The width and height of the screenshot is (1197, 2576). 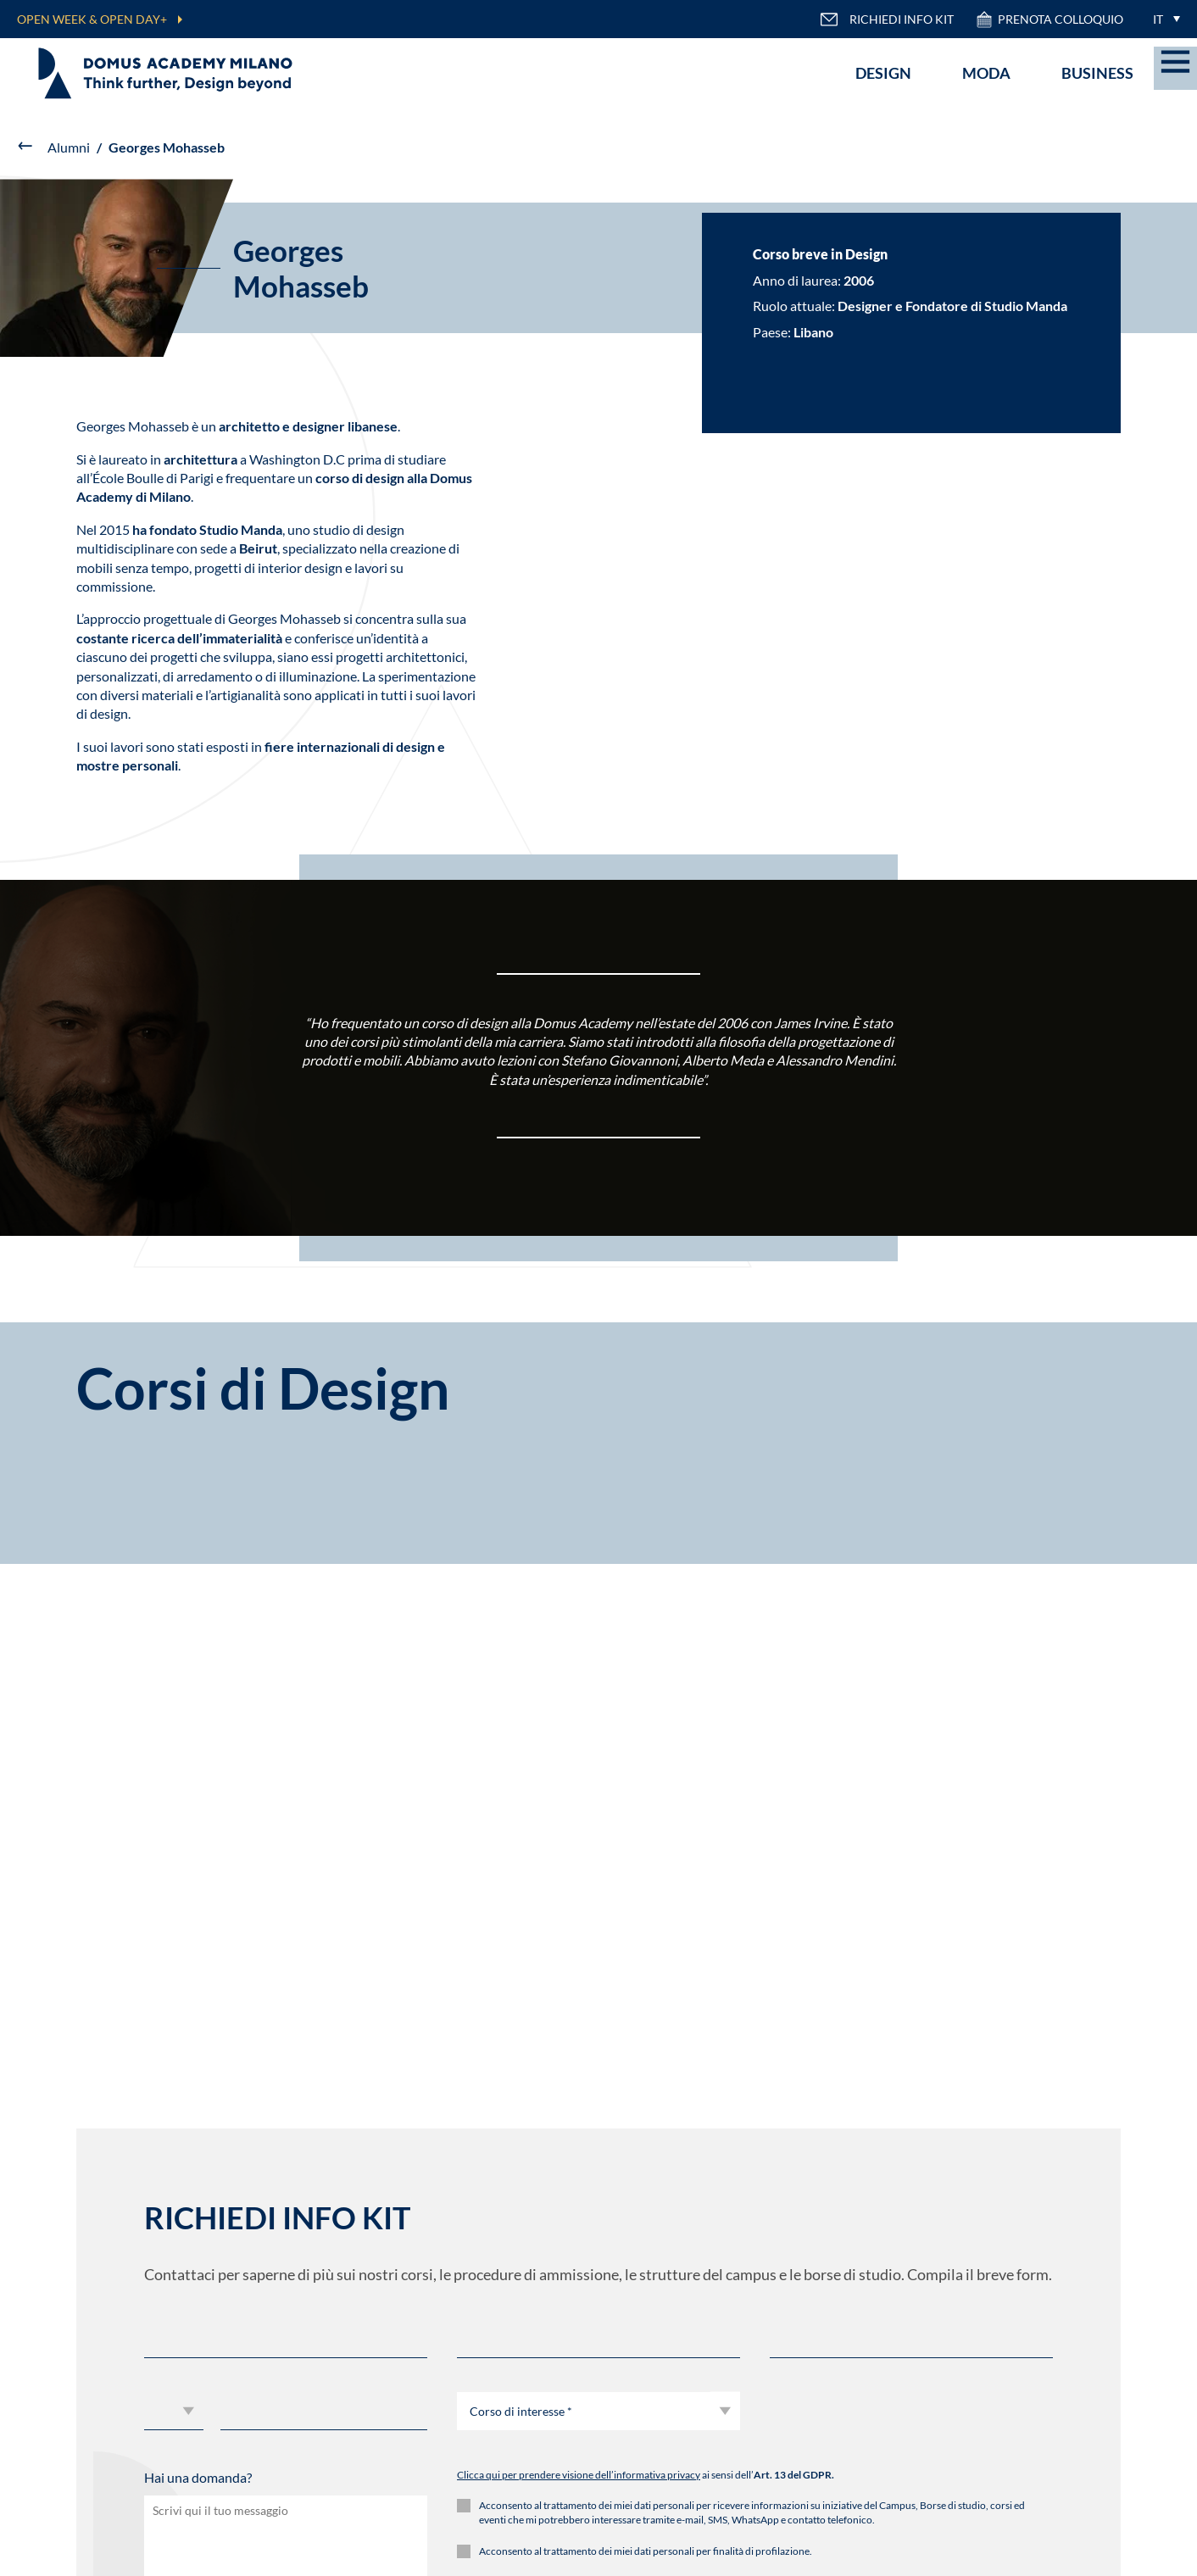 What do you see at coordinates (92, 19) in the screenshot?
I see `OPEN WEEK & OPEN DAY+` at bounding box center [92, 19].